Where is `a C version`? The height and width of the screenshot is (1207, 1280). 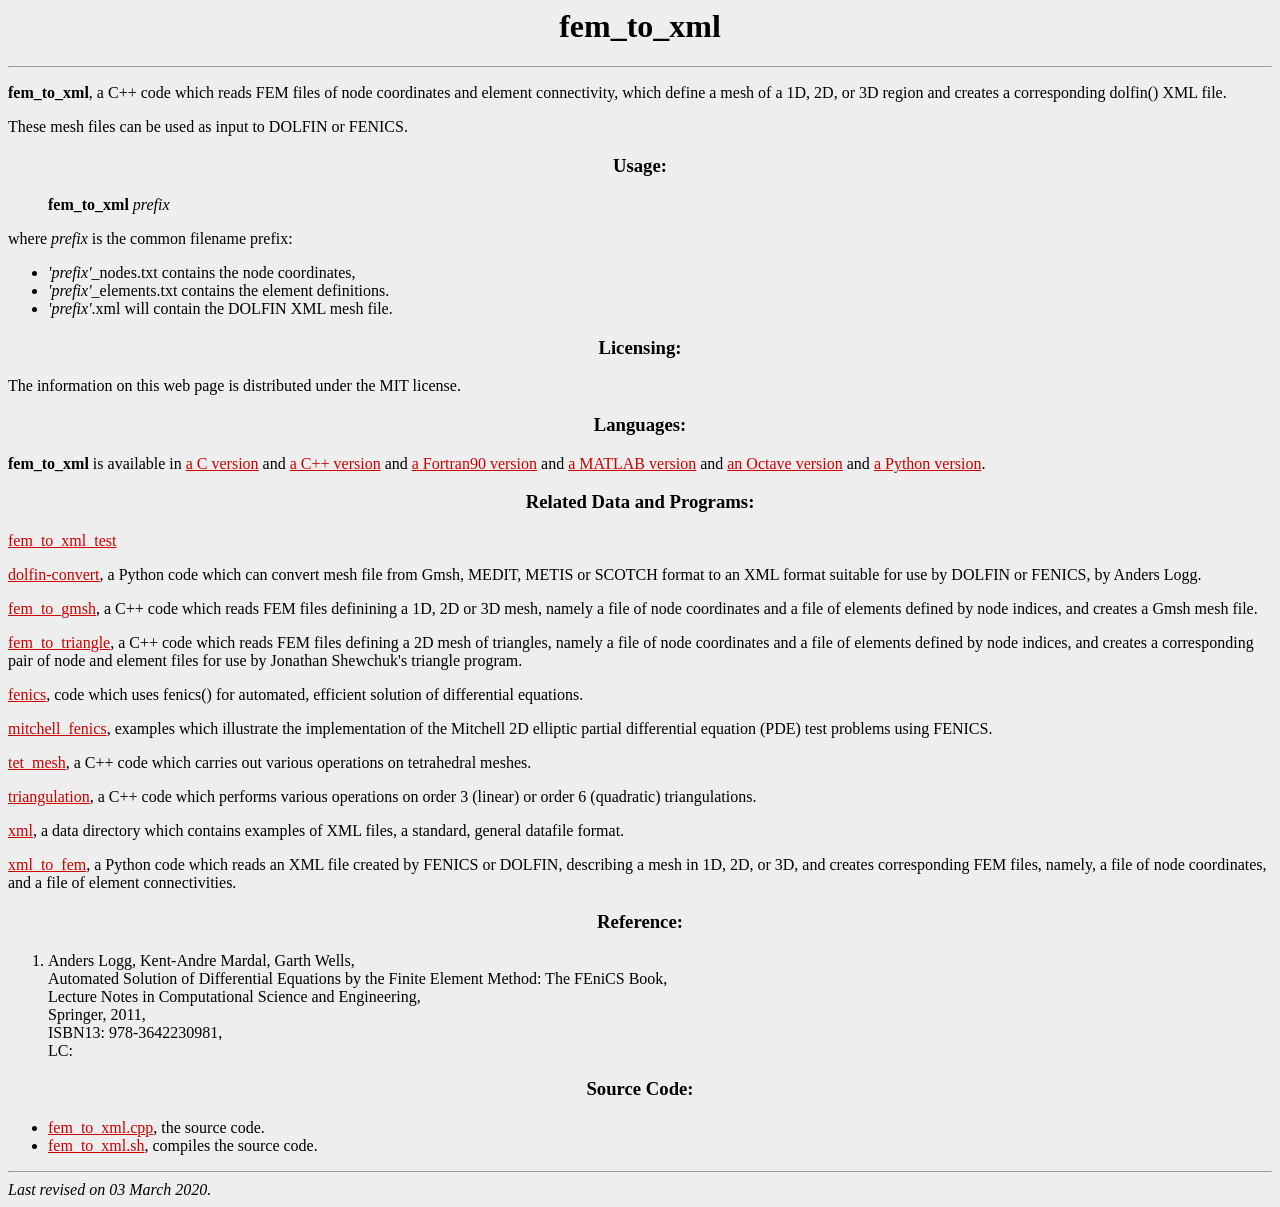 a C version is located at coordinates (222, 463).